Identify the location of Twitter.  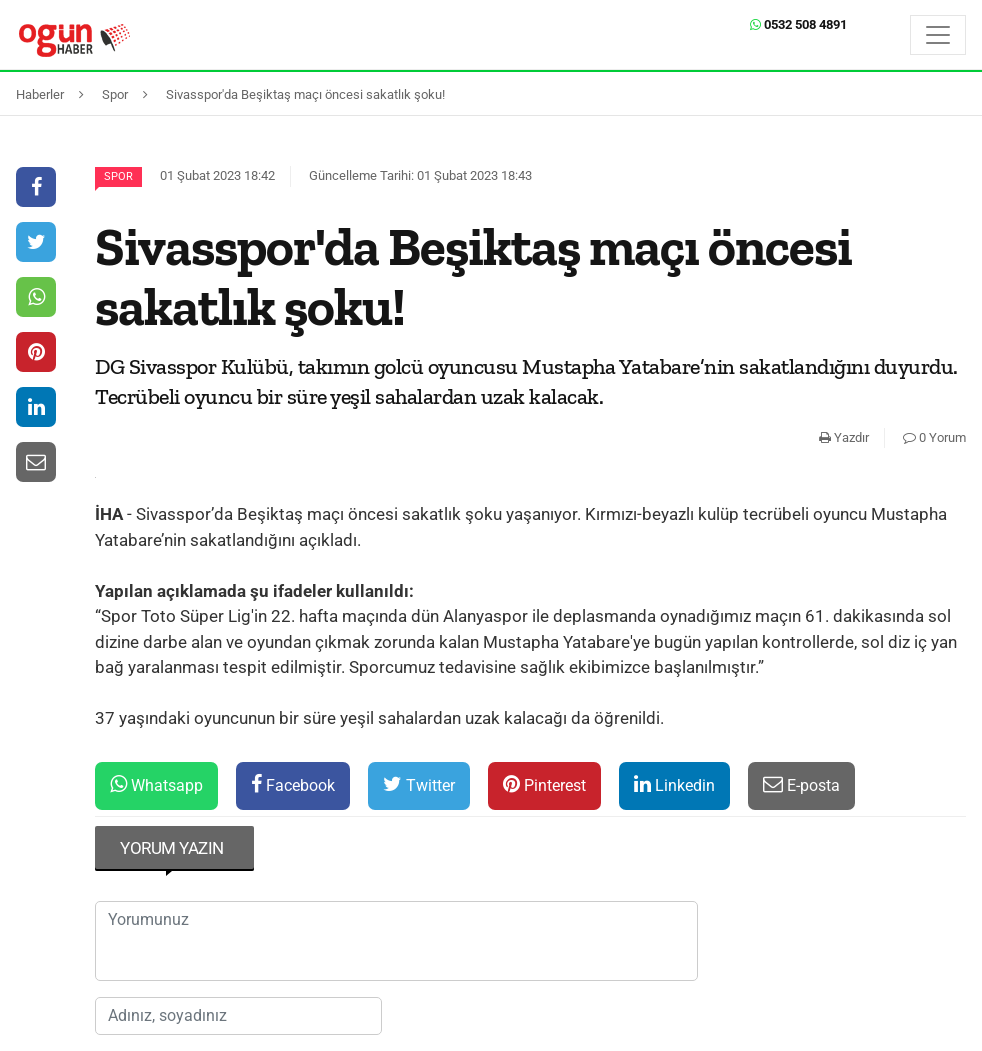
(419, 784).